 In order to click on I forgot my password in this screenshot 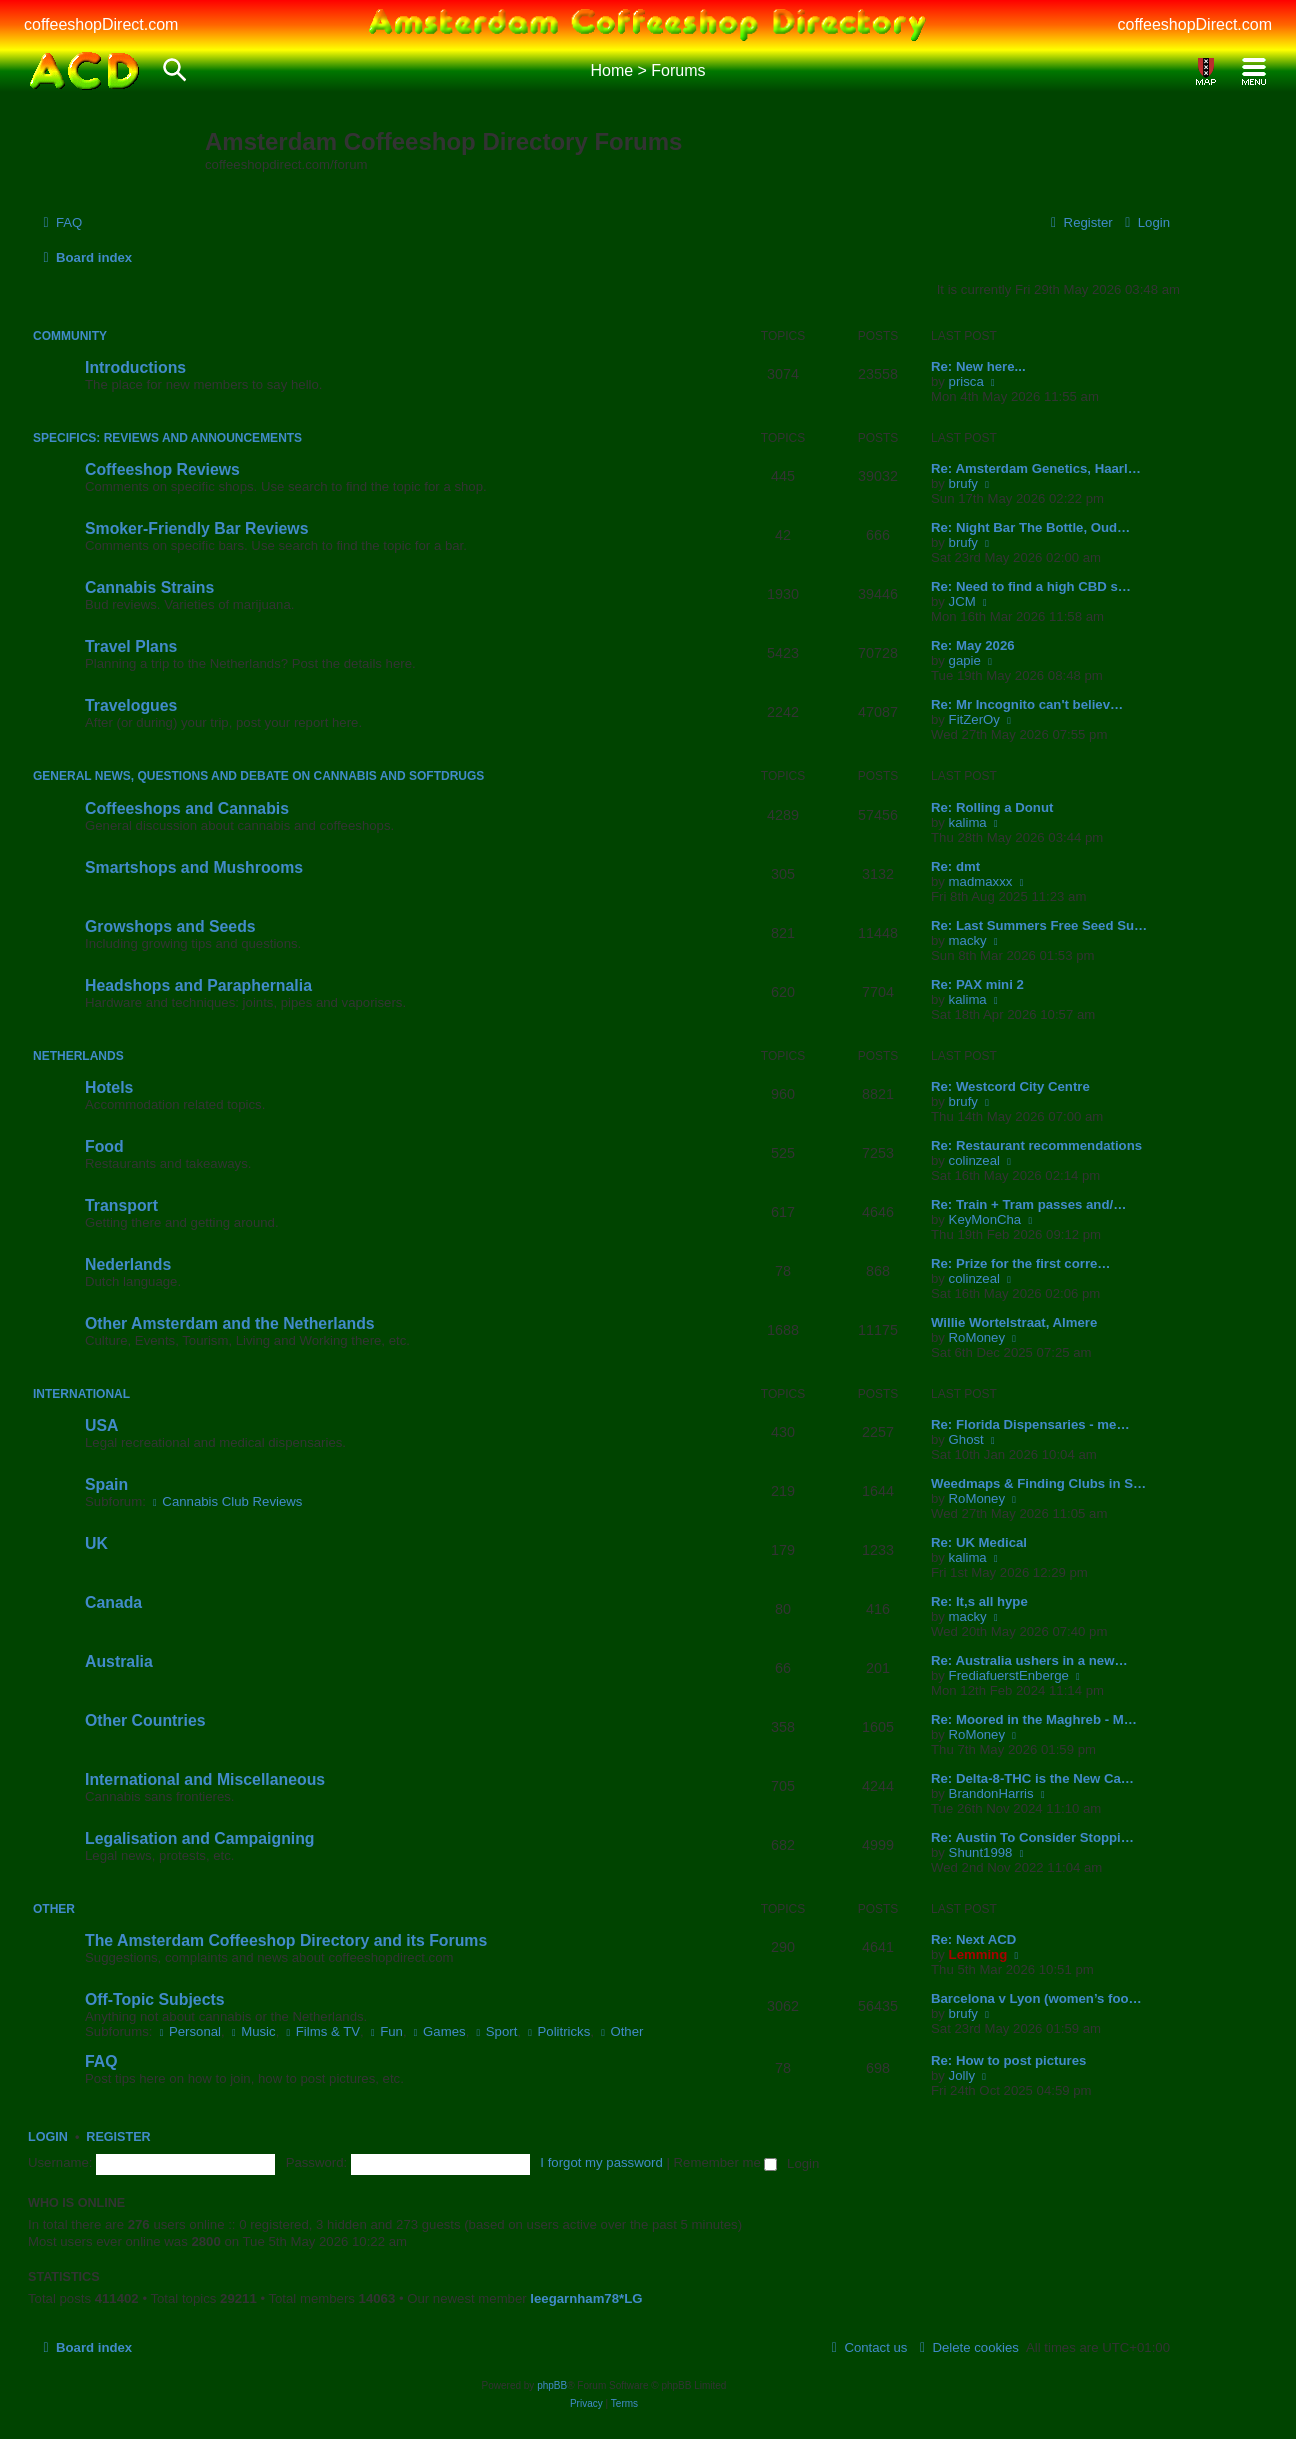, I will do `click(601, 2162)`.